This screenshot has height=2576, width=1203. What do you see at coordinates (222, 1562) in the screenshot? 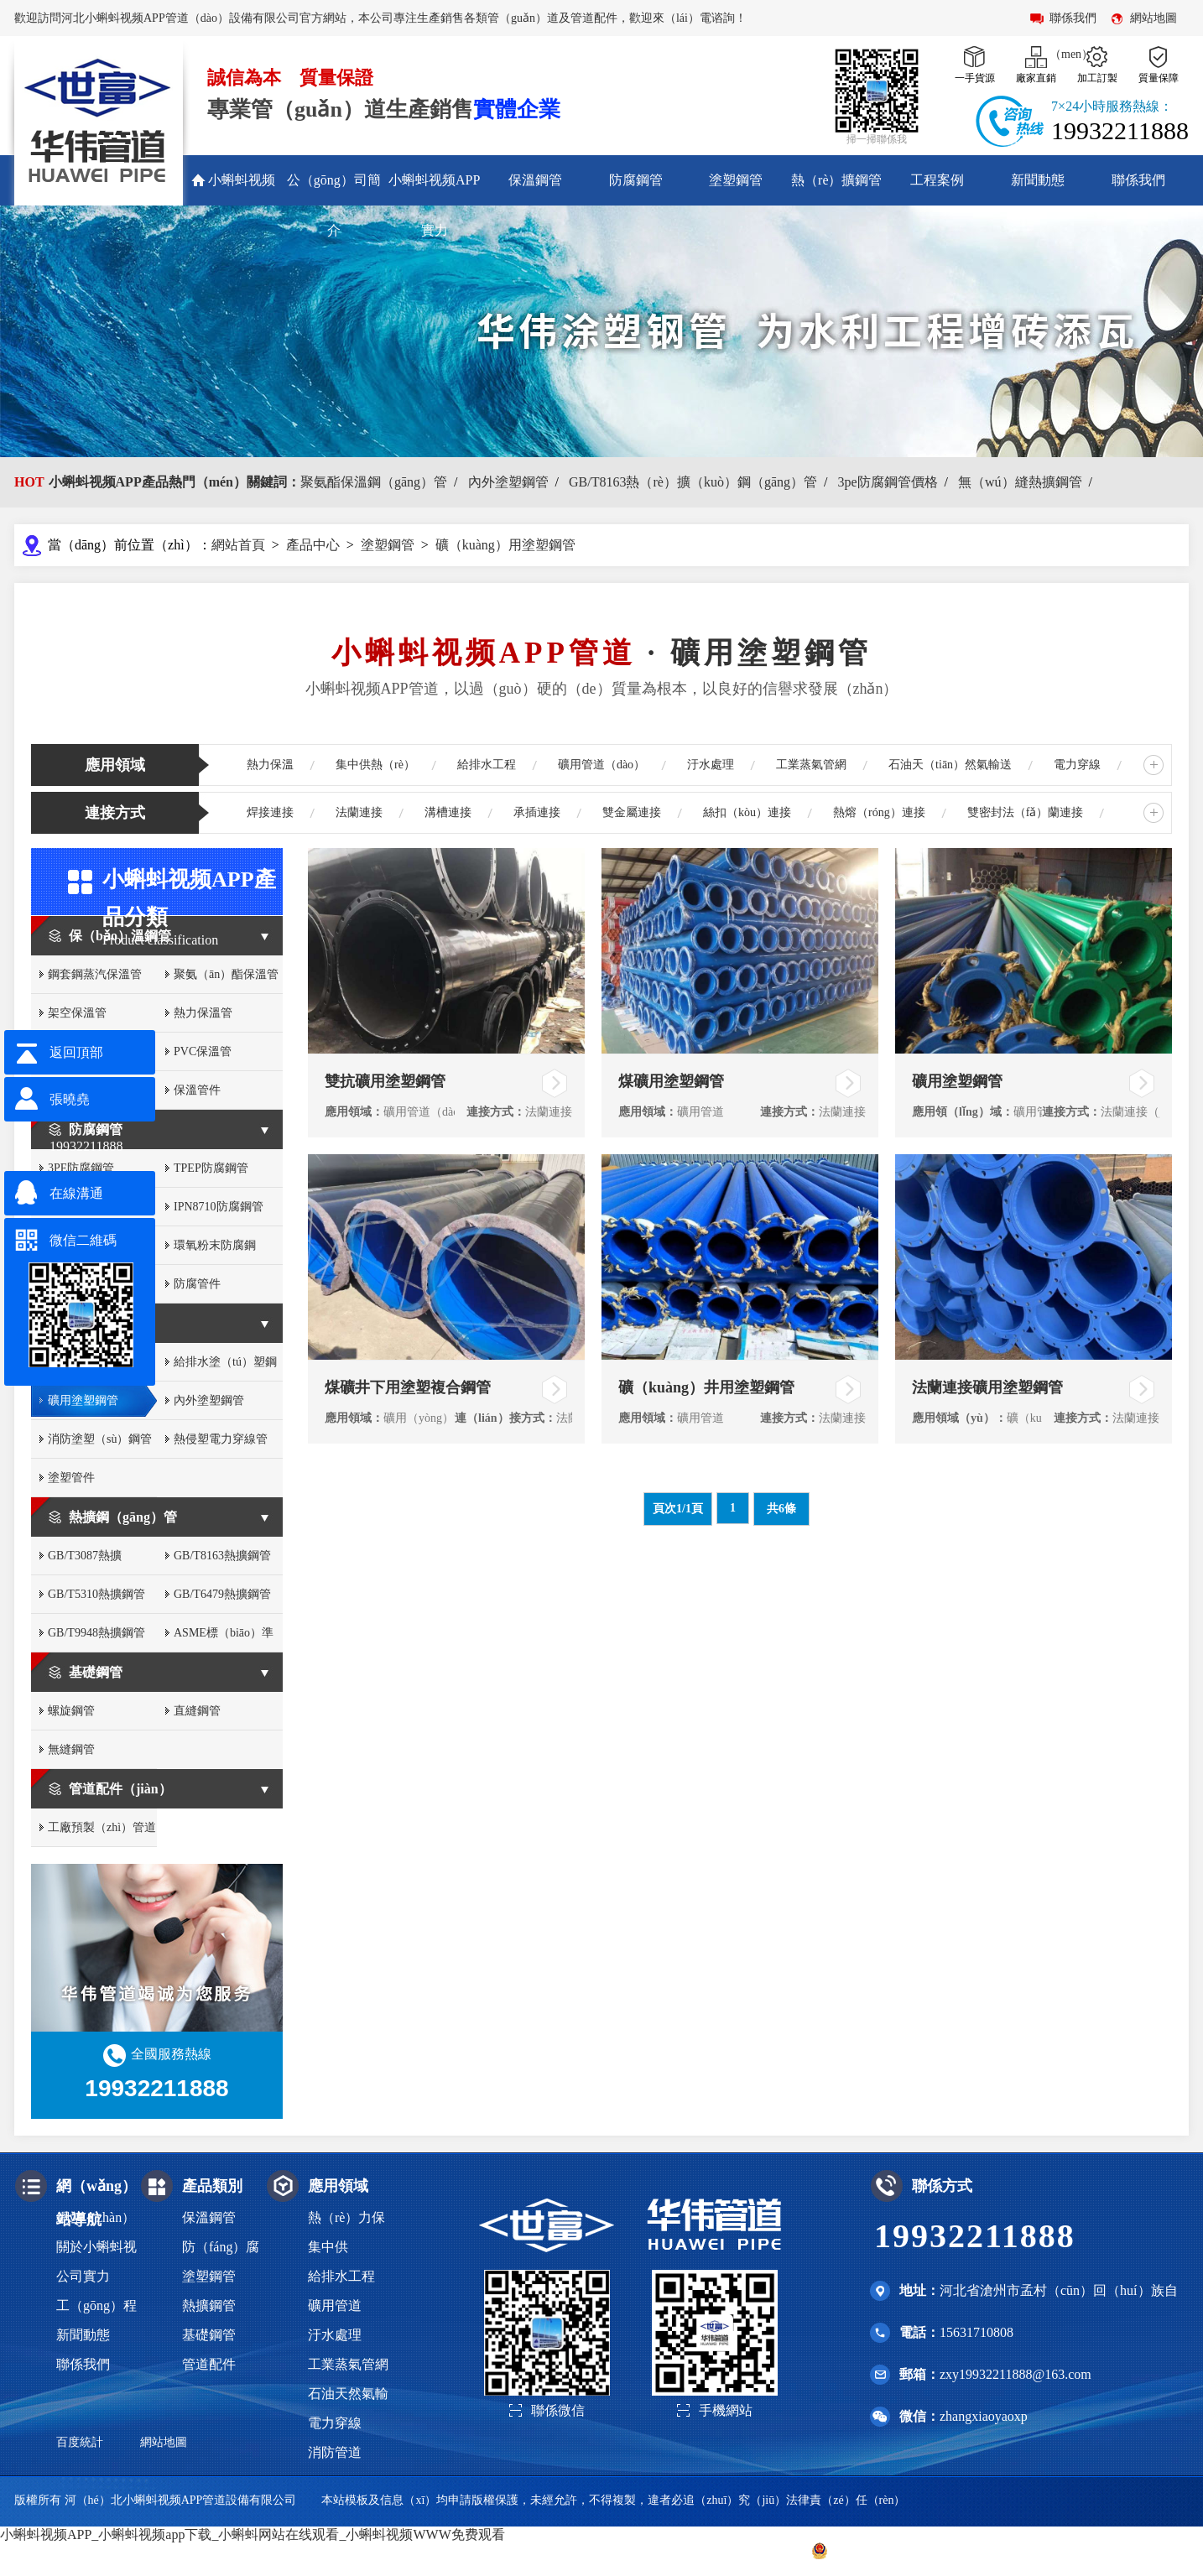
I see `GB/T8163熱擴鋼管（guǎn）` at bounding box center [222, 1562].